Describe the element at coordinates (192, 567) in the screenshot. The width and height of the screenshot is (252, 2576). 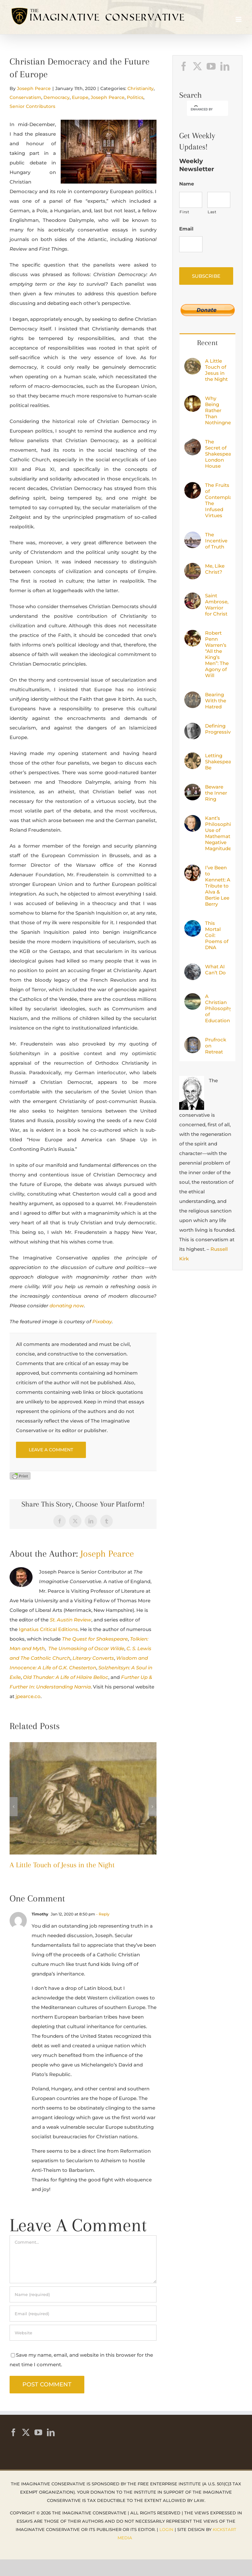
I see `[Me, Like Christ?]` at that location.